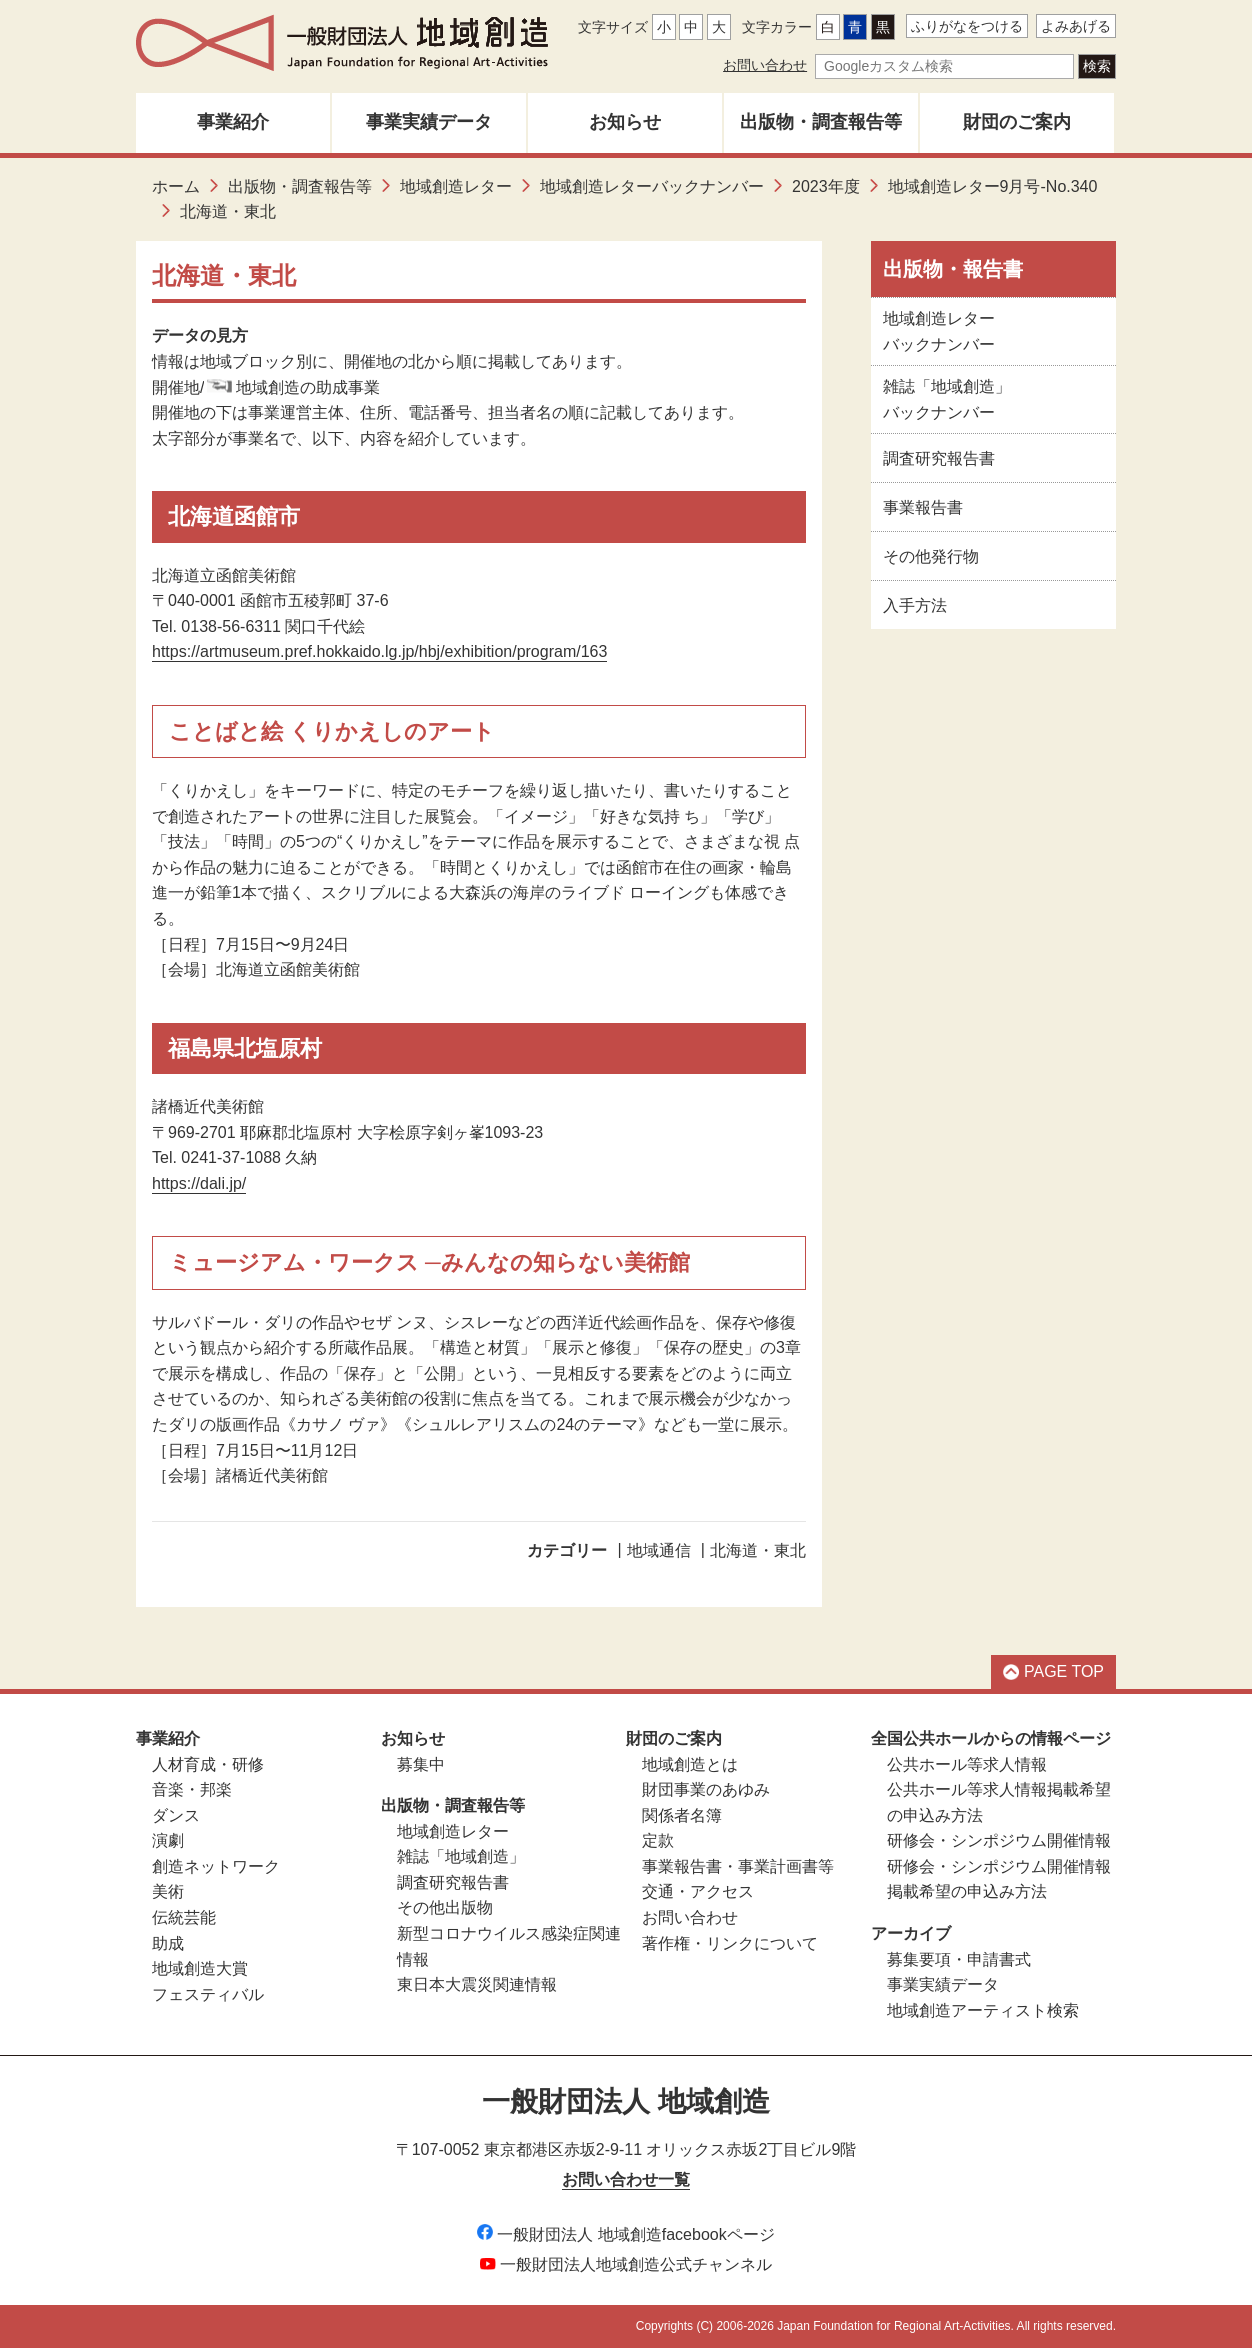 This screenshot has height=2348, width=1252. I want to click on 交通・アクセス, so click(698, 1891).